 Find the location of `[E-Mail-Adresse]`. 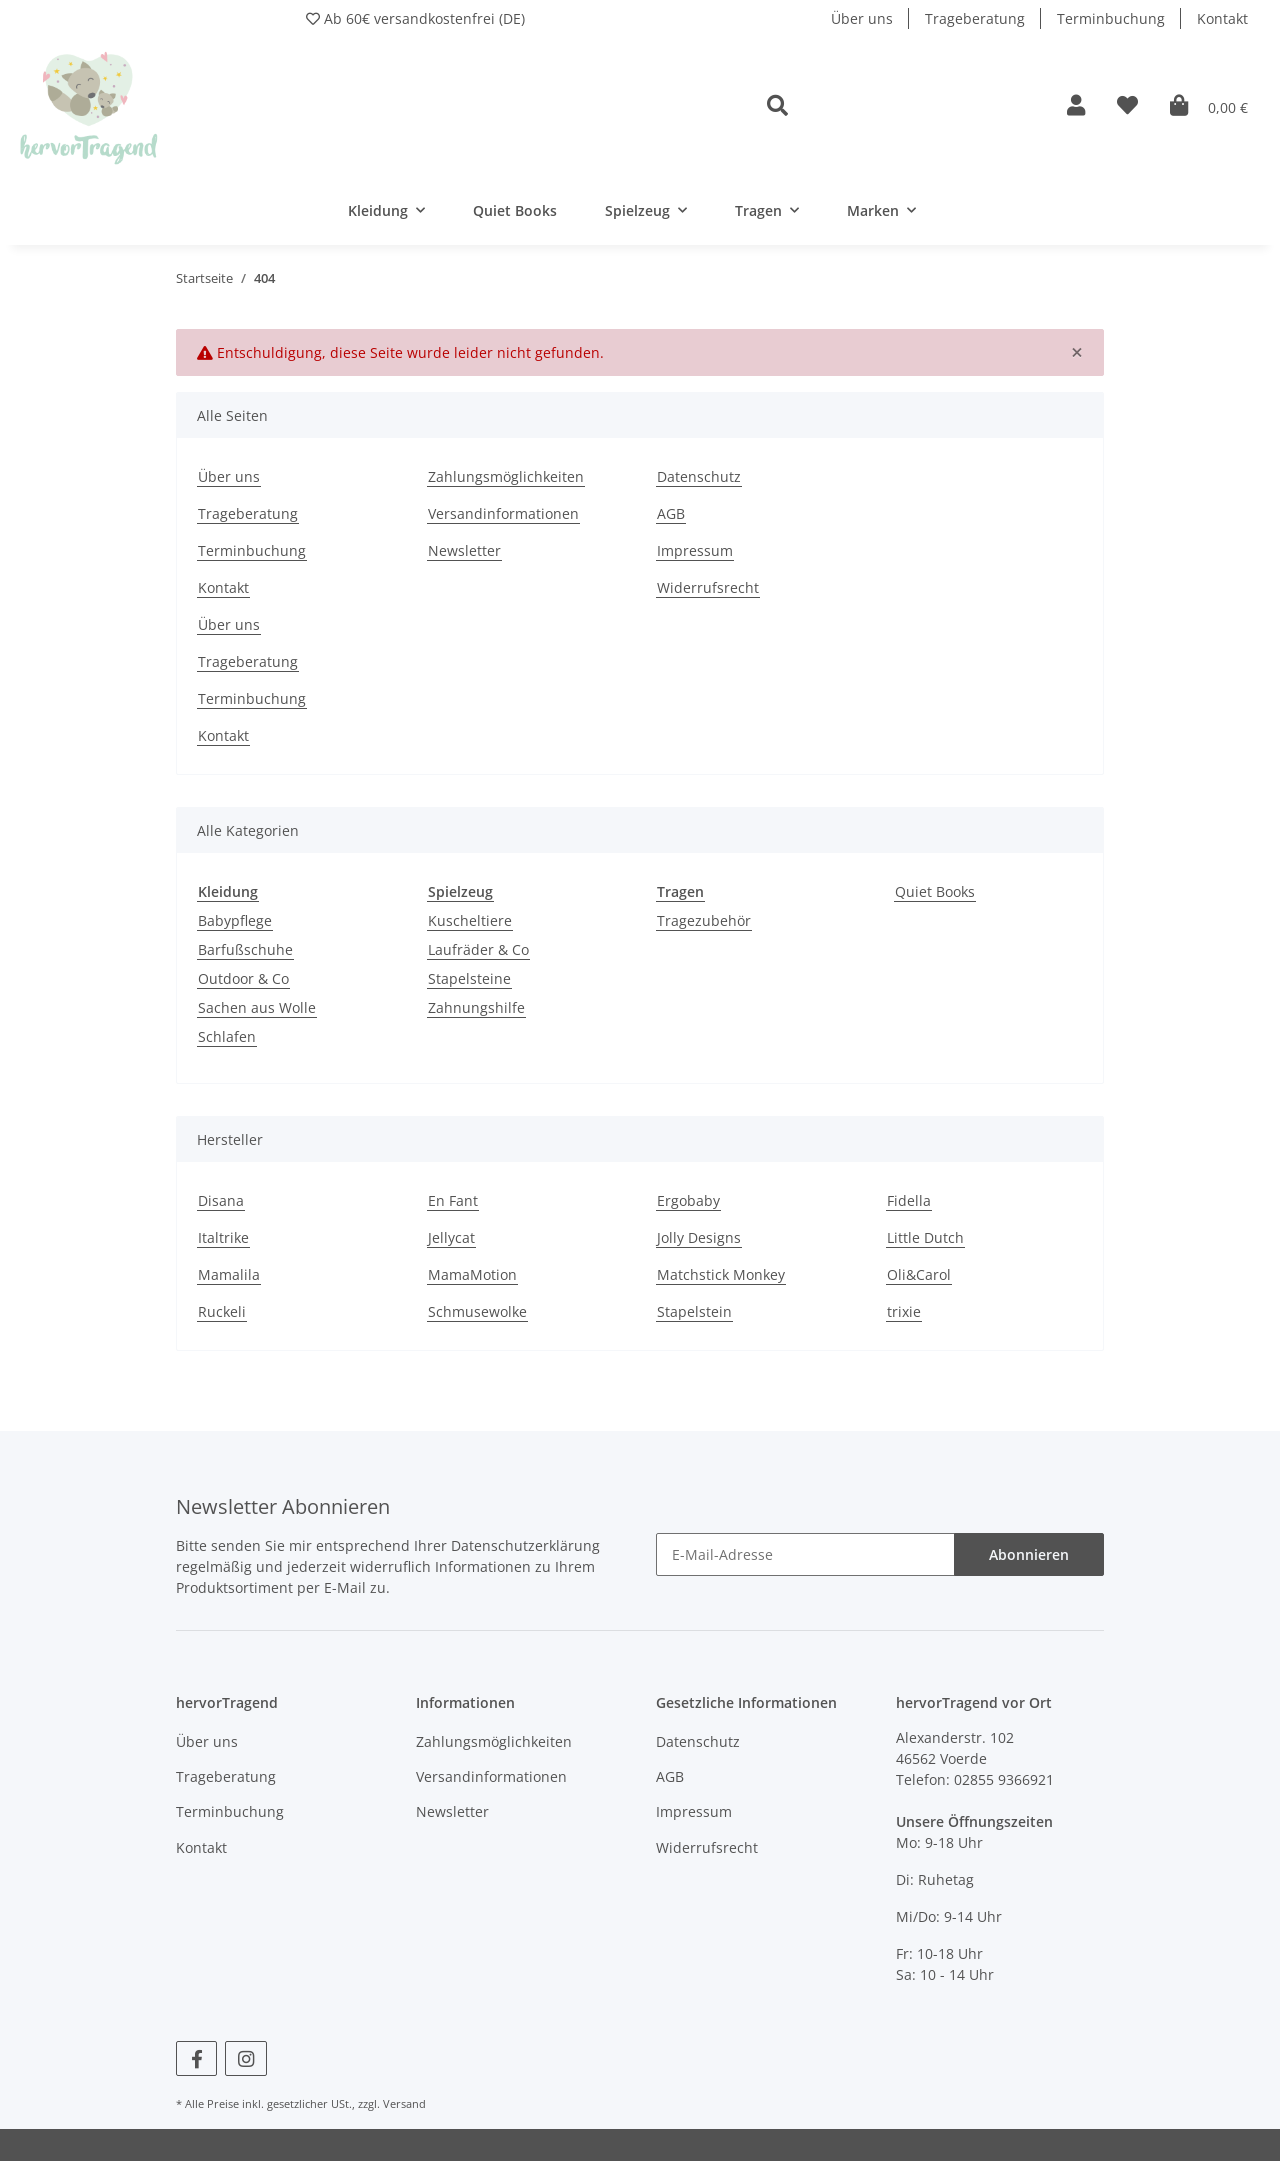

[E-Mail-Adresse] is located at coordinates (805, 1554).